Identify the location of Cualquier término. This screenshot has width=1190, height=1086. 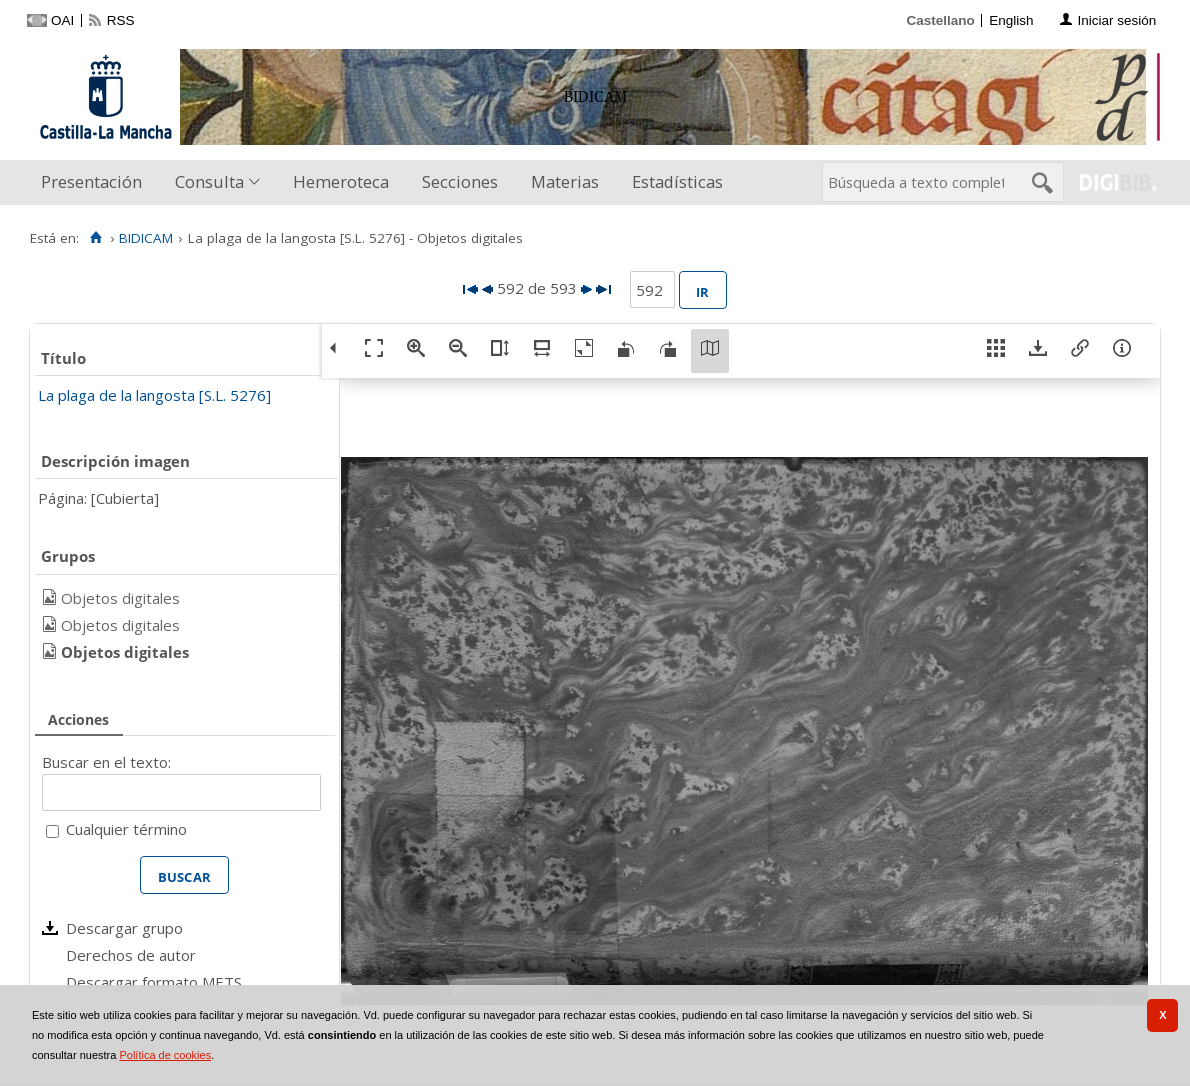
(126, 829).